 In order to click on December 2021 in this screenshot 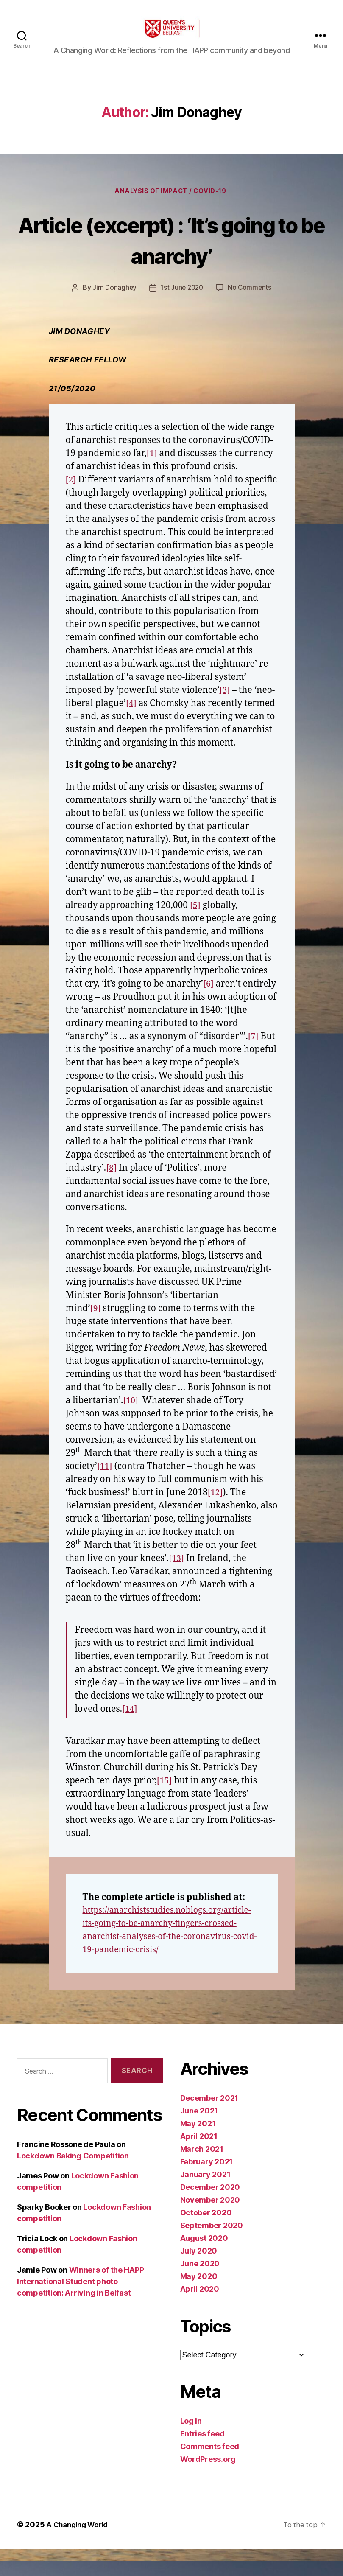, I will do `click(209, 2125)`.